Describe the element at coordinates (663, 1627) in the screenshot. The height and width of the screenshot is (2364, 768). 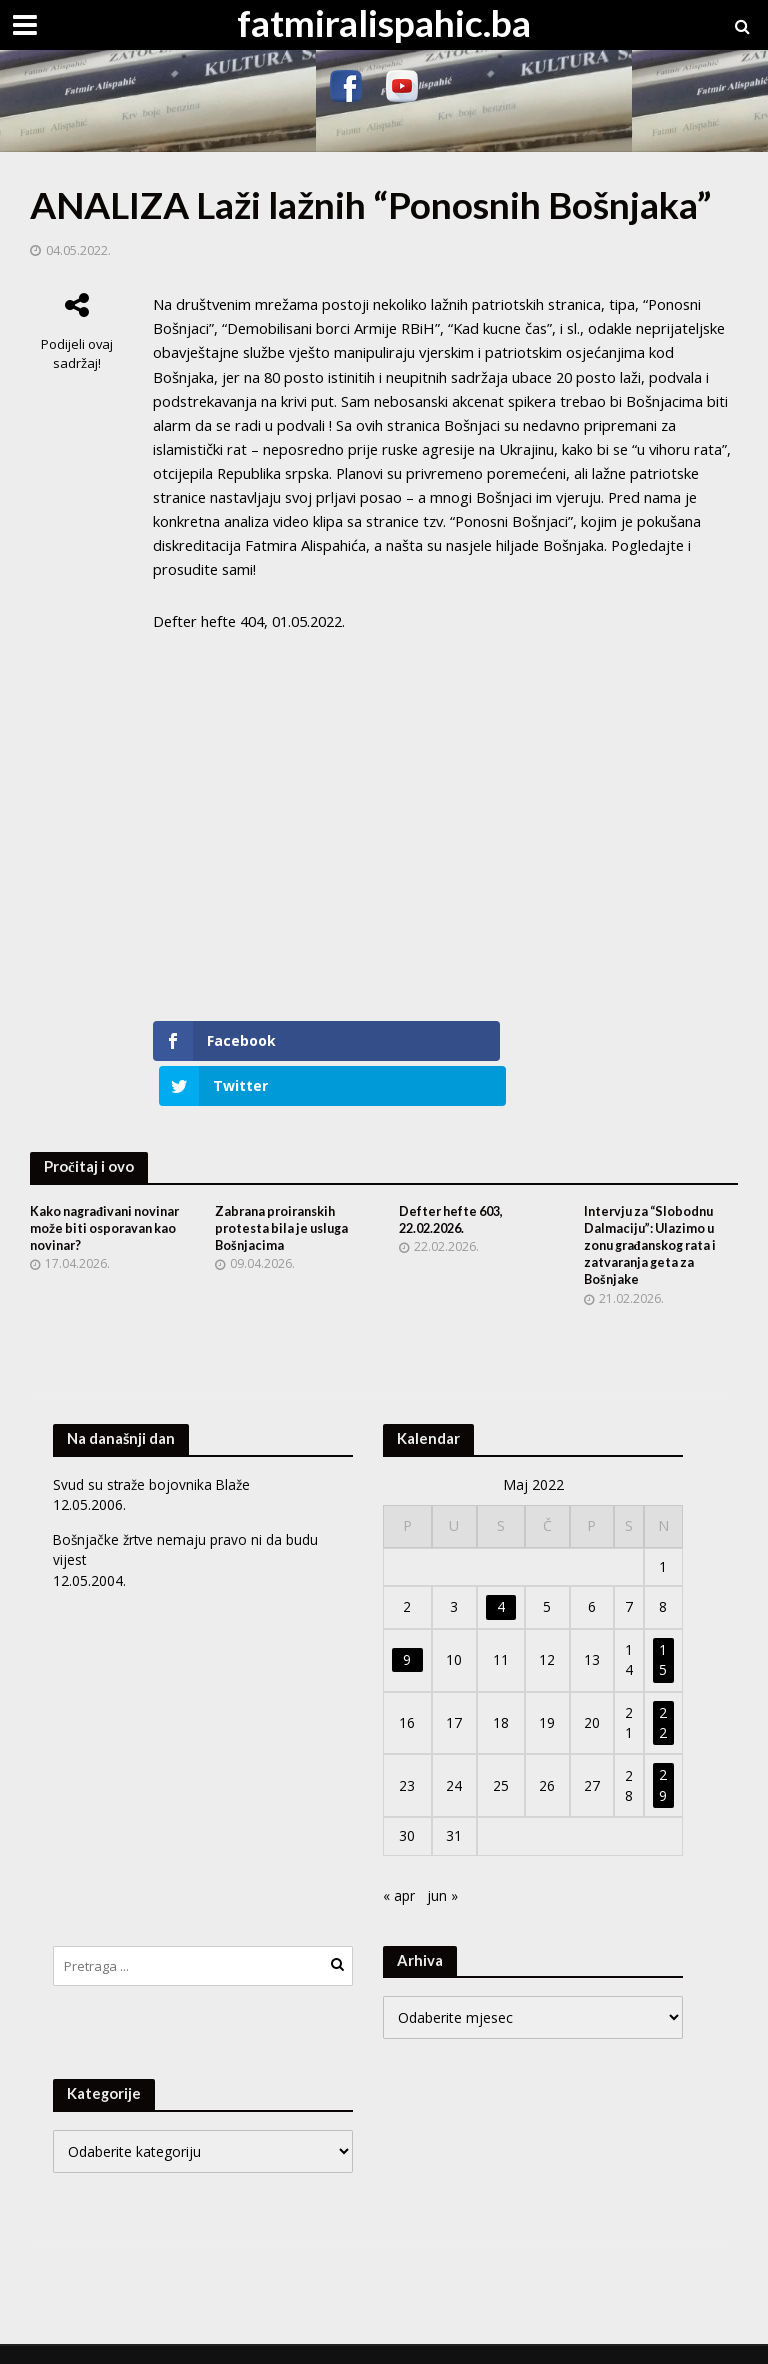
I see `15 [Članak objavljen 15. May 2022.]` at that location.